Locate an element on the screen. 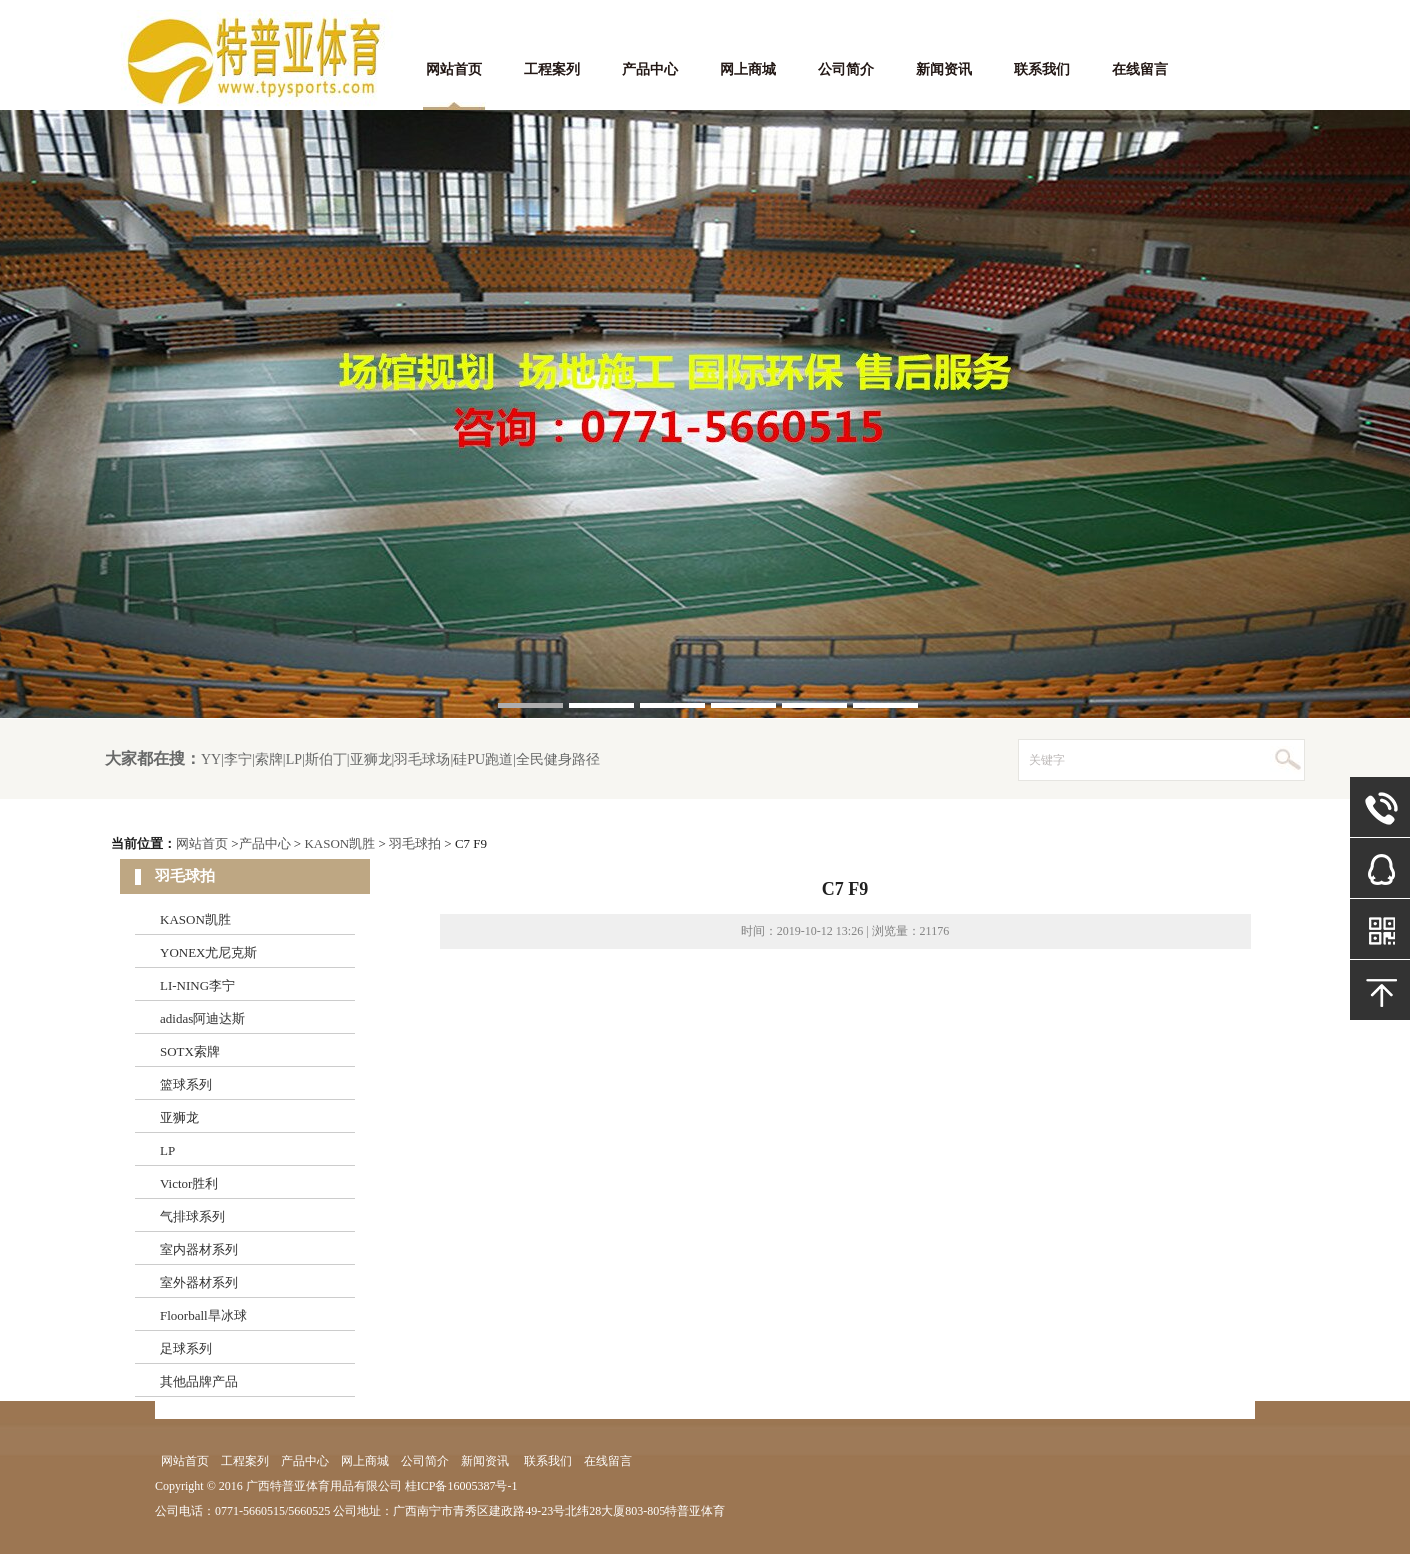 The width and height of the screenshot is (1410, 1554). 产品中心 is located at coordinates (650, 69).